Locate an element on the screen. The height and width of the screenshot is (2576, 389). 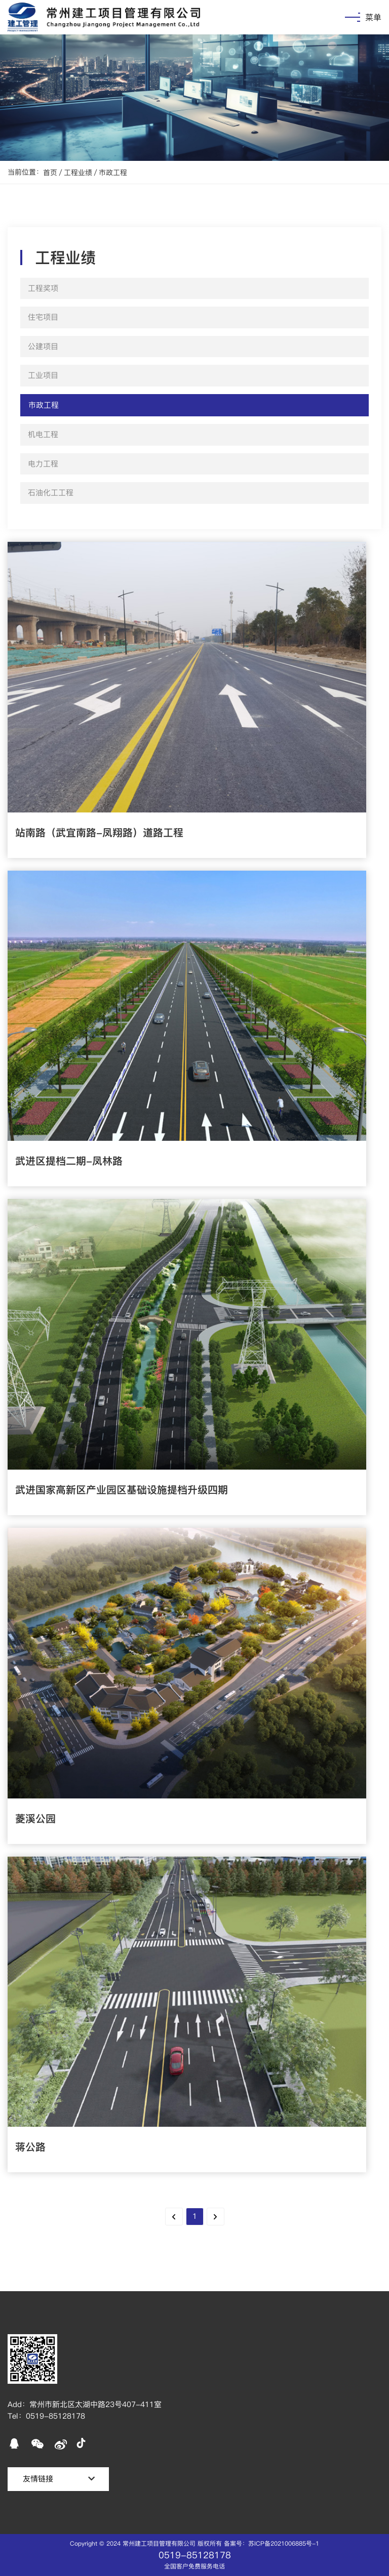
首页 is located at coordinates (50, 172).